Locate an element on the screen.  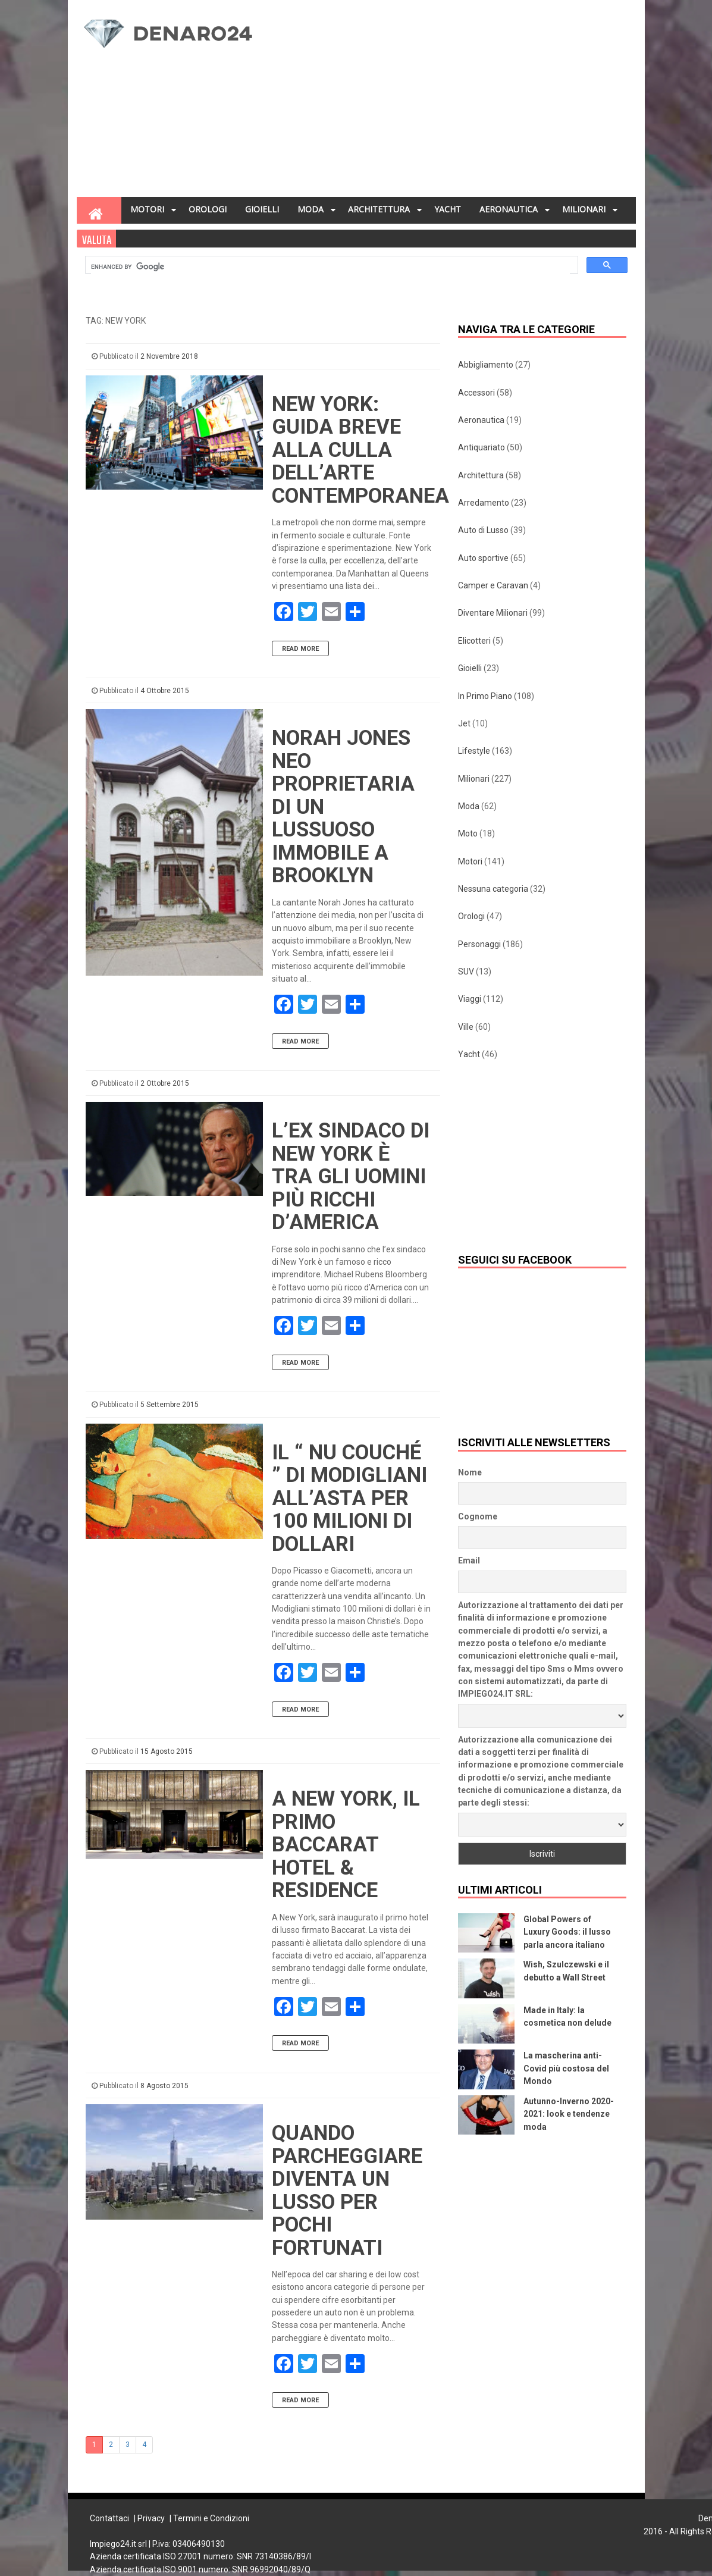
Termini e Condizioni is located at coordinates (211, 2518).